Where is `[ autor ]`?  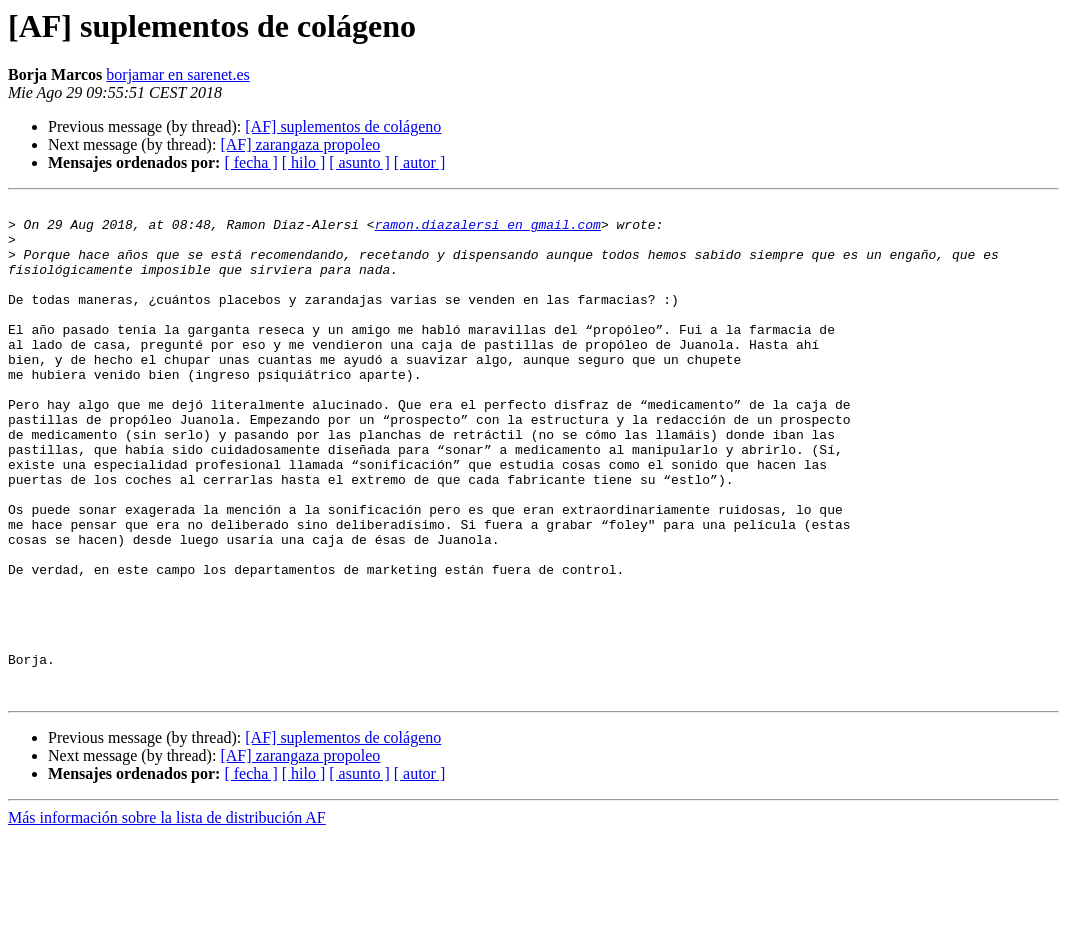 [ autor ] is located at coordinates (420, 162).